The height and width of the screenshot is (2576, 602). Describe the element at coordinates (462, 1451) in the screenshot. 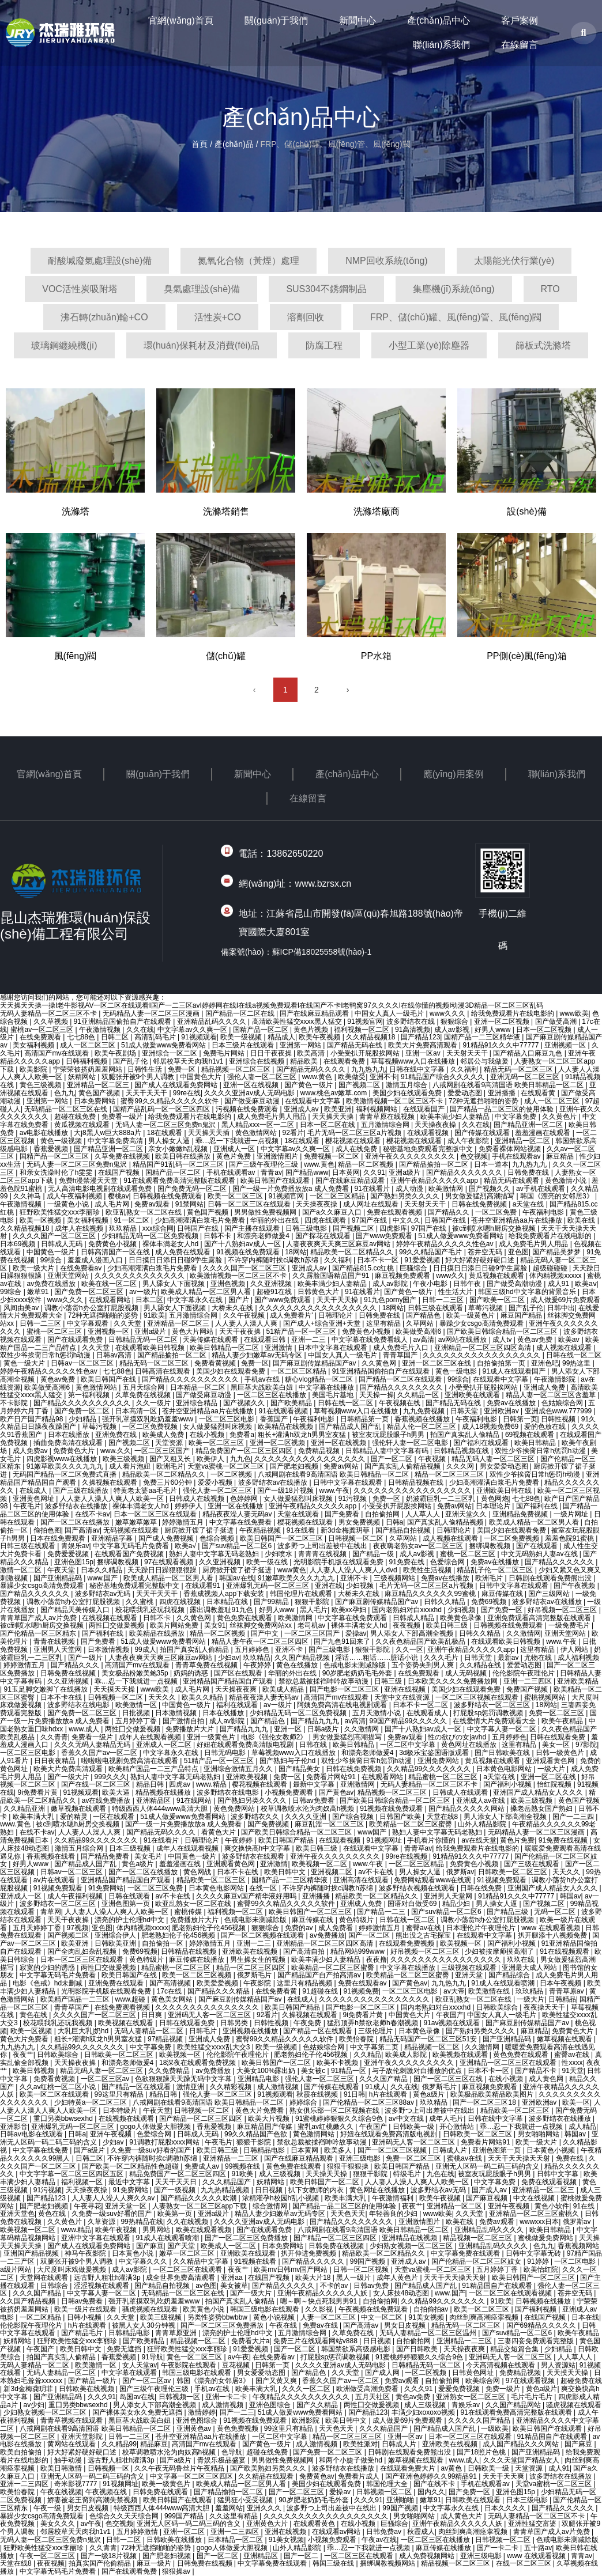

I see `日韩精品视频在线` at that location.